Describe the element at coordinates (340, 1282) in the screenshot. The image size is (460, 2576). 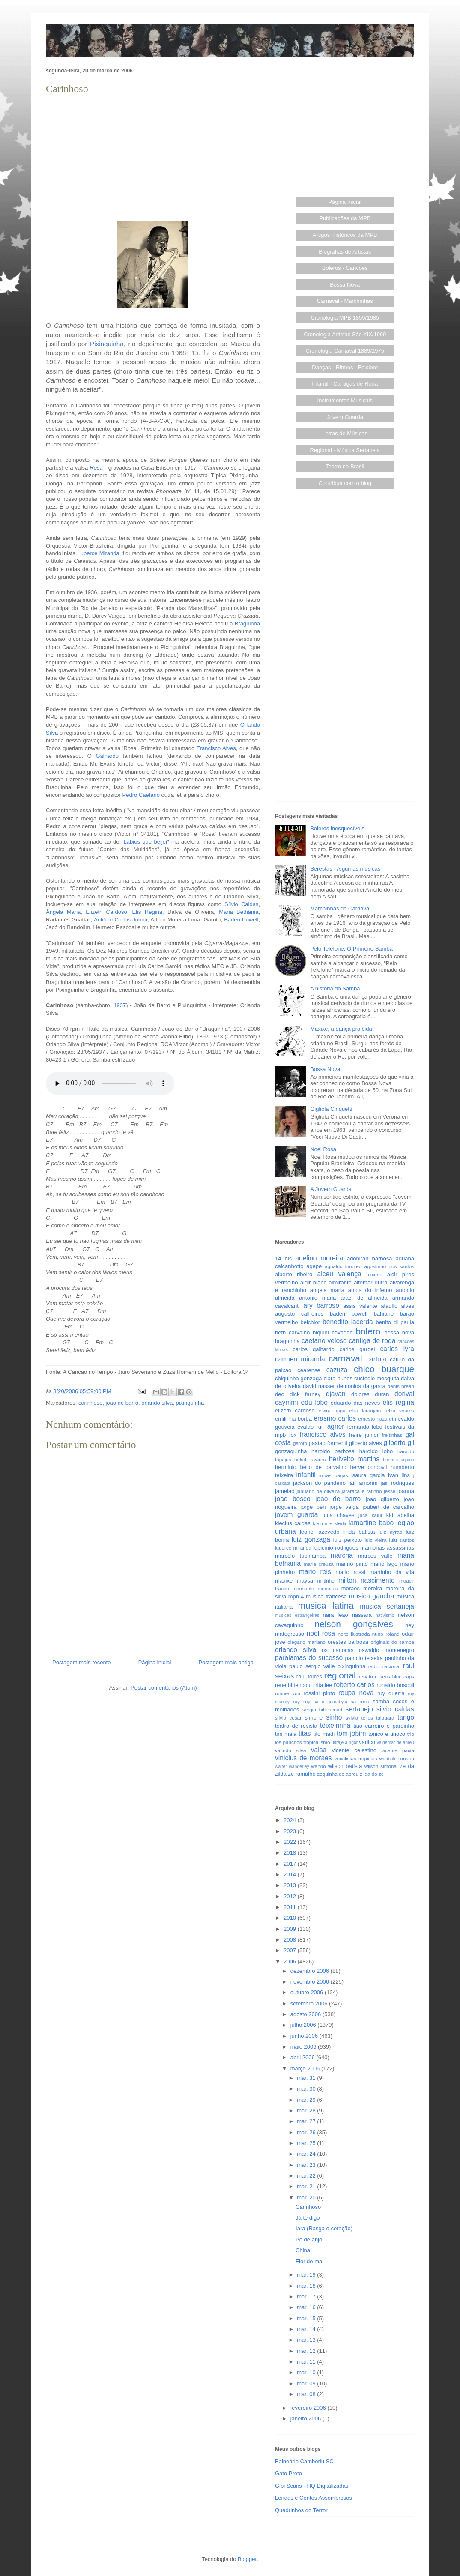
I see `almirante` at that location.